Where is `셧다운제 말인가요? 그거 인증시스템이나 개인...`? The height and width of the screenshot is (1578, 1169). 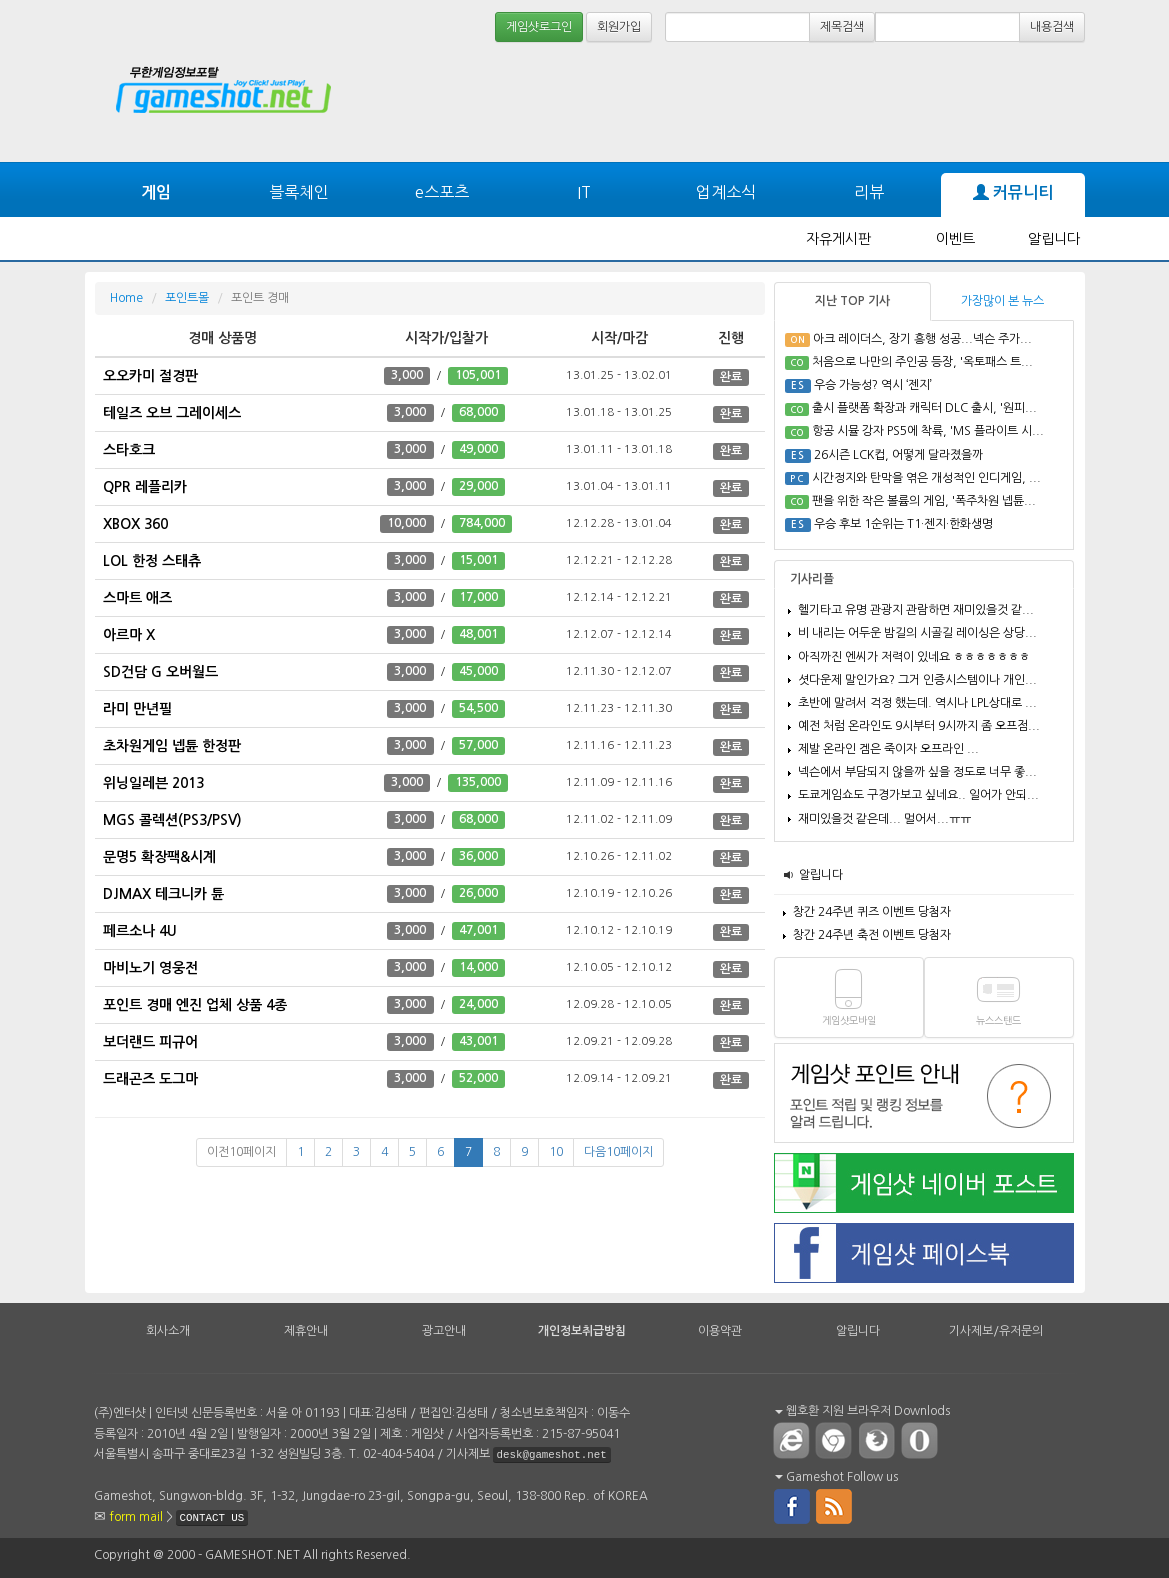 셧다운제 말인가요? 그거 인증시스템이나 개인... is located at coordinates (917, 680).